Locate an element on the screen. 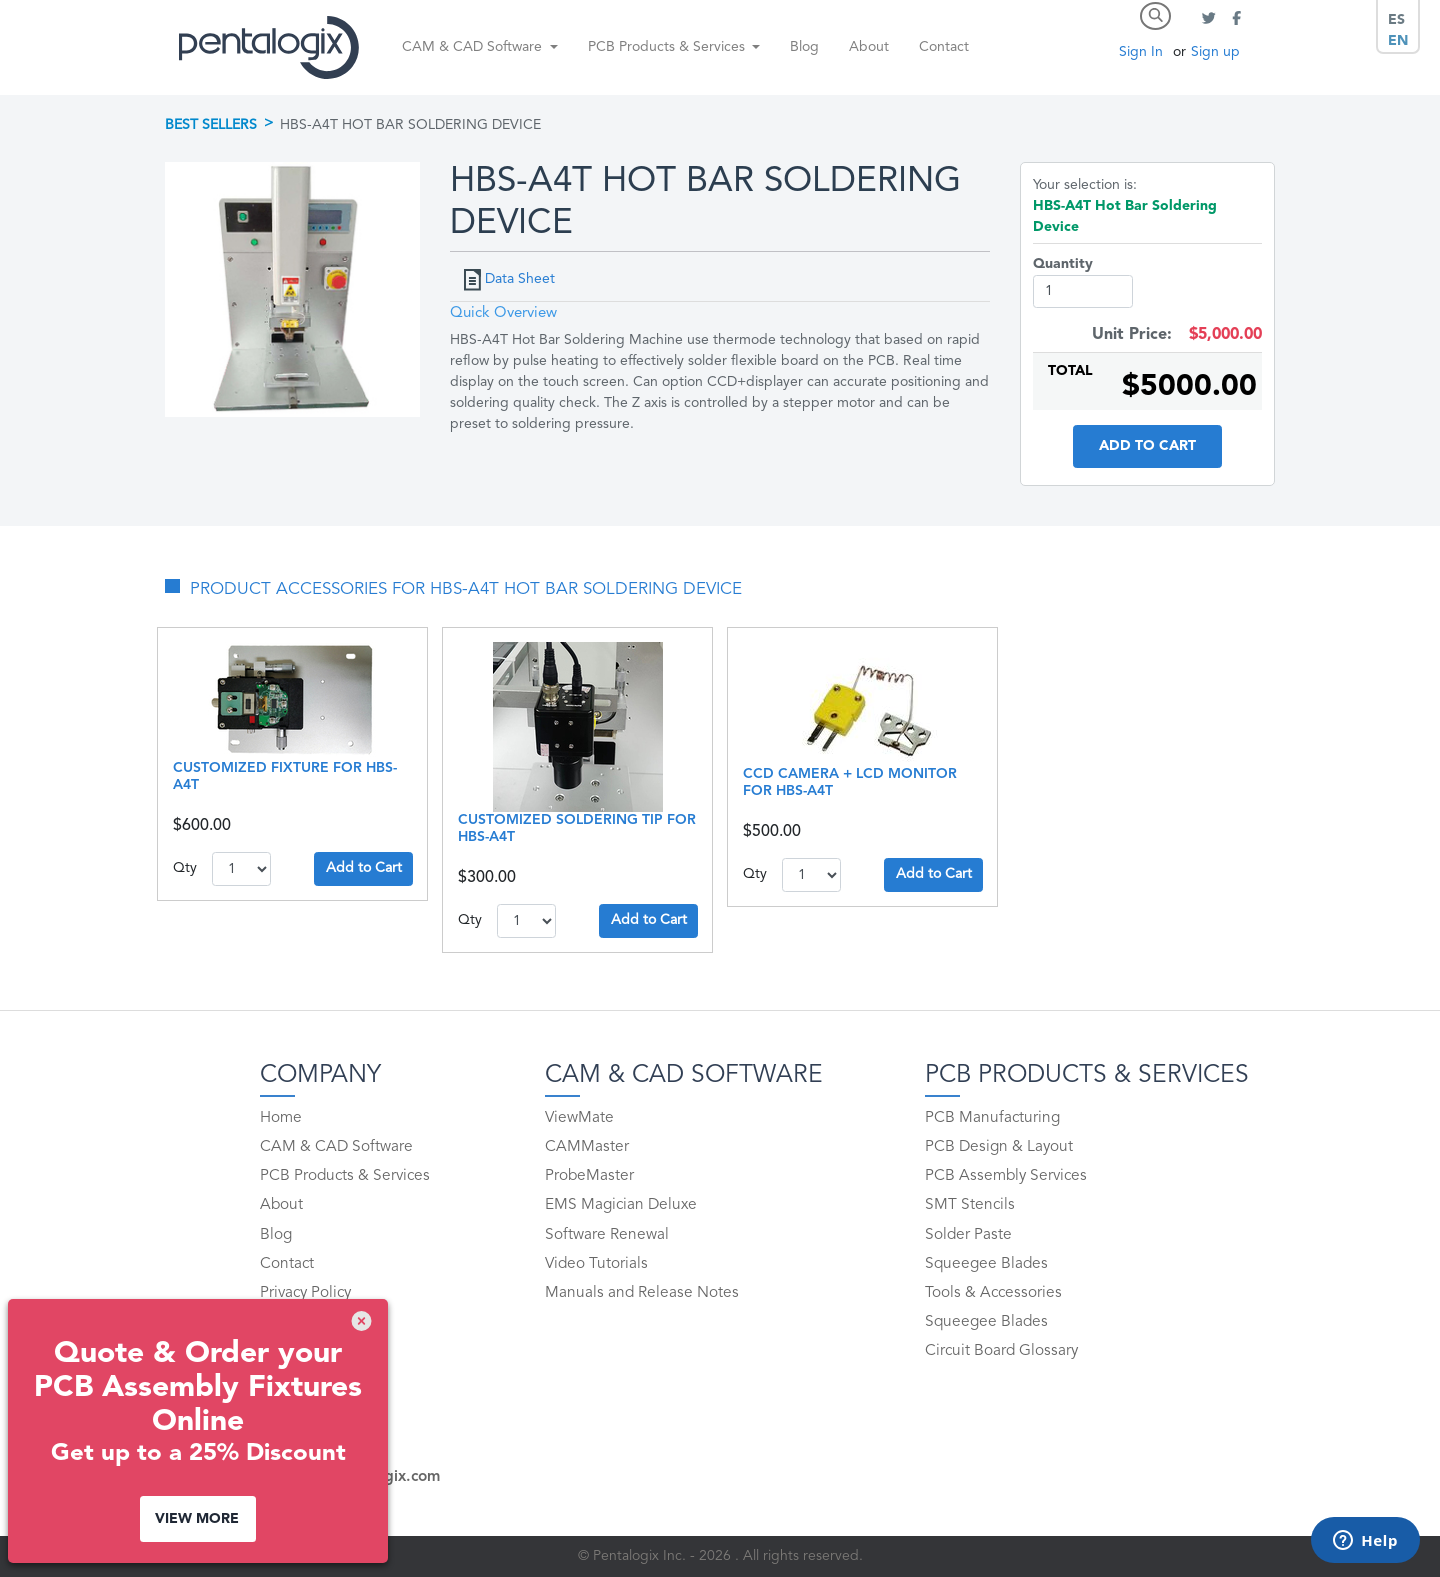 The image size is (1440, 1577). Best Sellers is located at coordinates (211, 125).